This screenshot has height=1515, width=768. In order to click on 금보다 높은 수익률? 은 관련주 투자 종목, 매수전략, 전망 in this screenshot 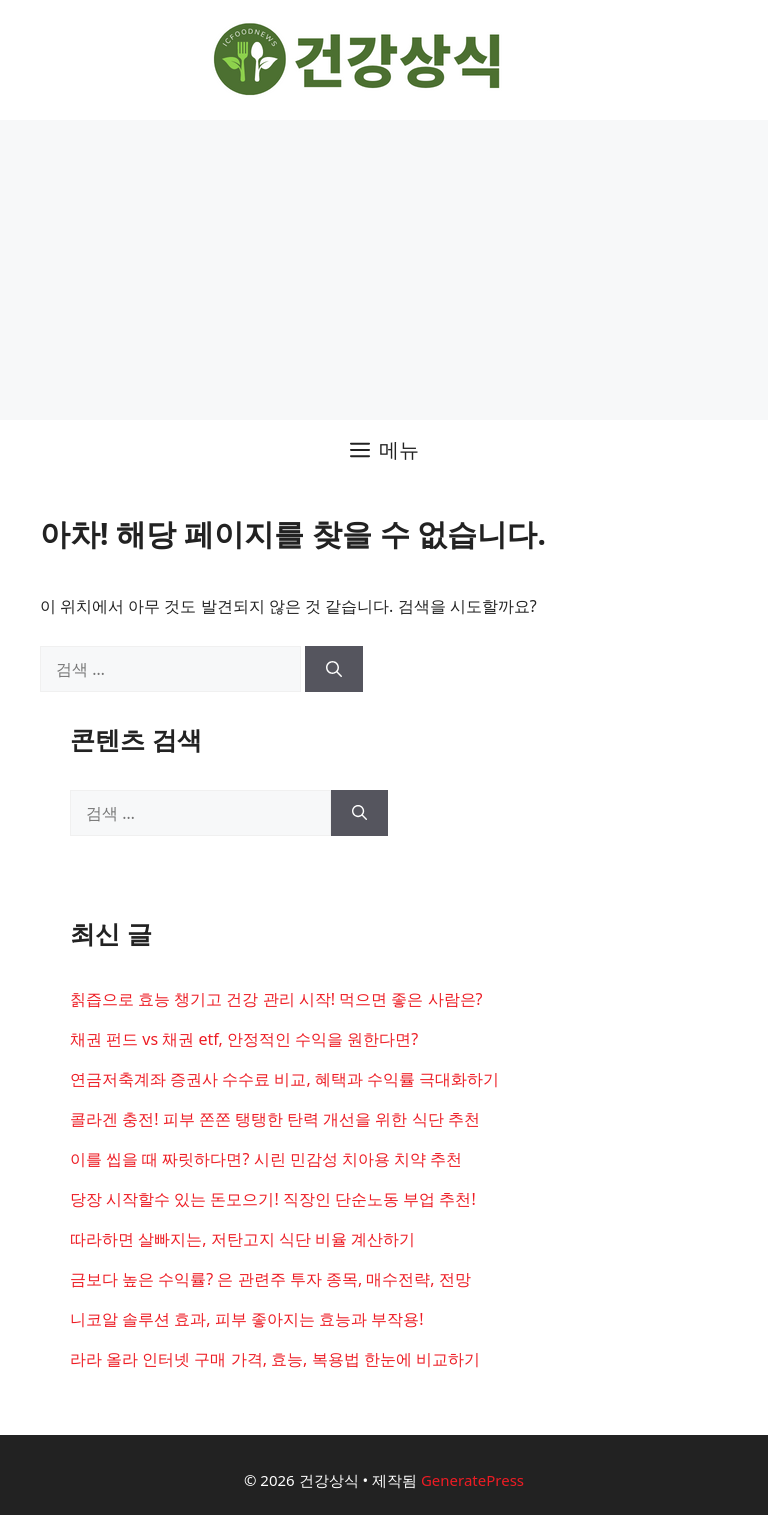, I will do `click(270, 1279)`.